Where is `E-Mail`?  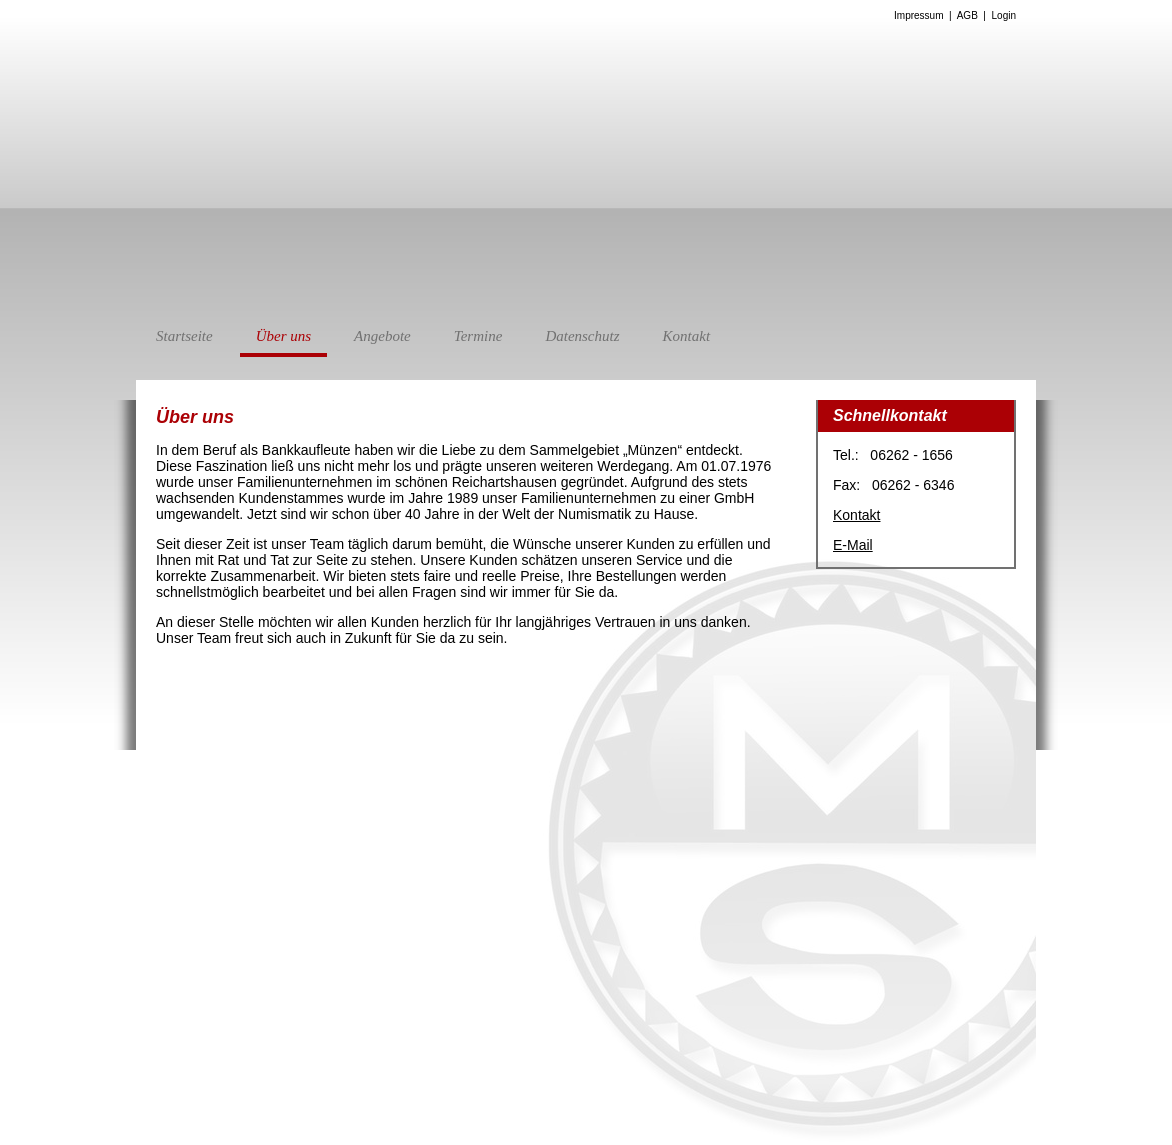 E-Mail is located at coordinates (853, 545).